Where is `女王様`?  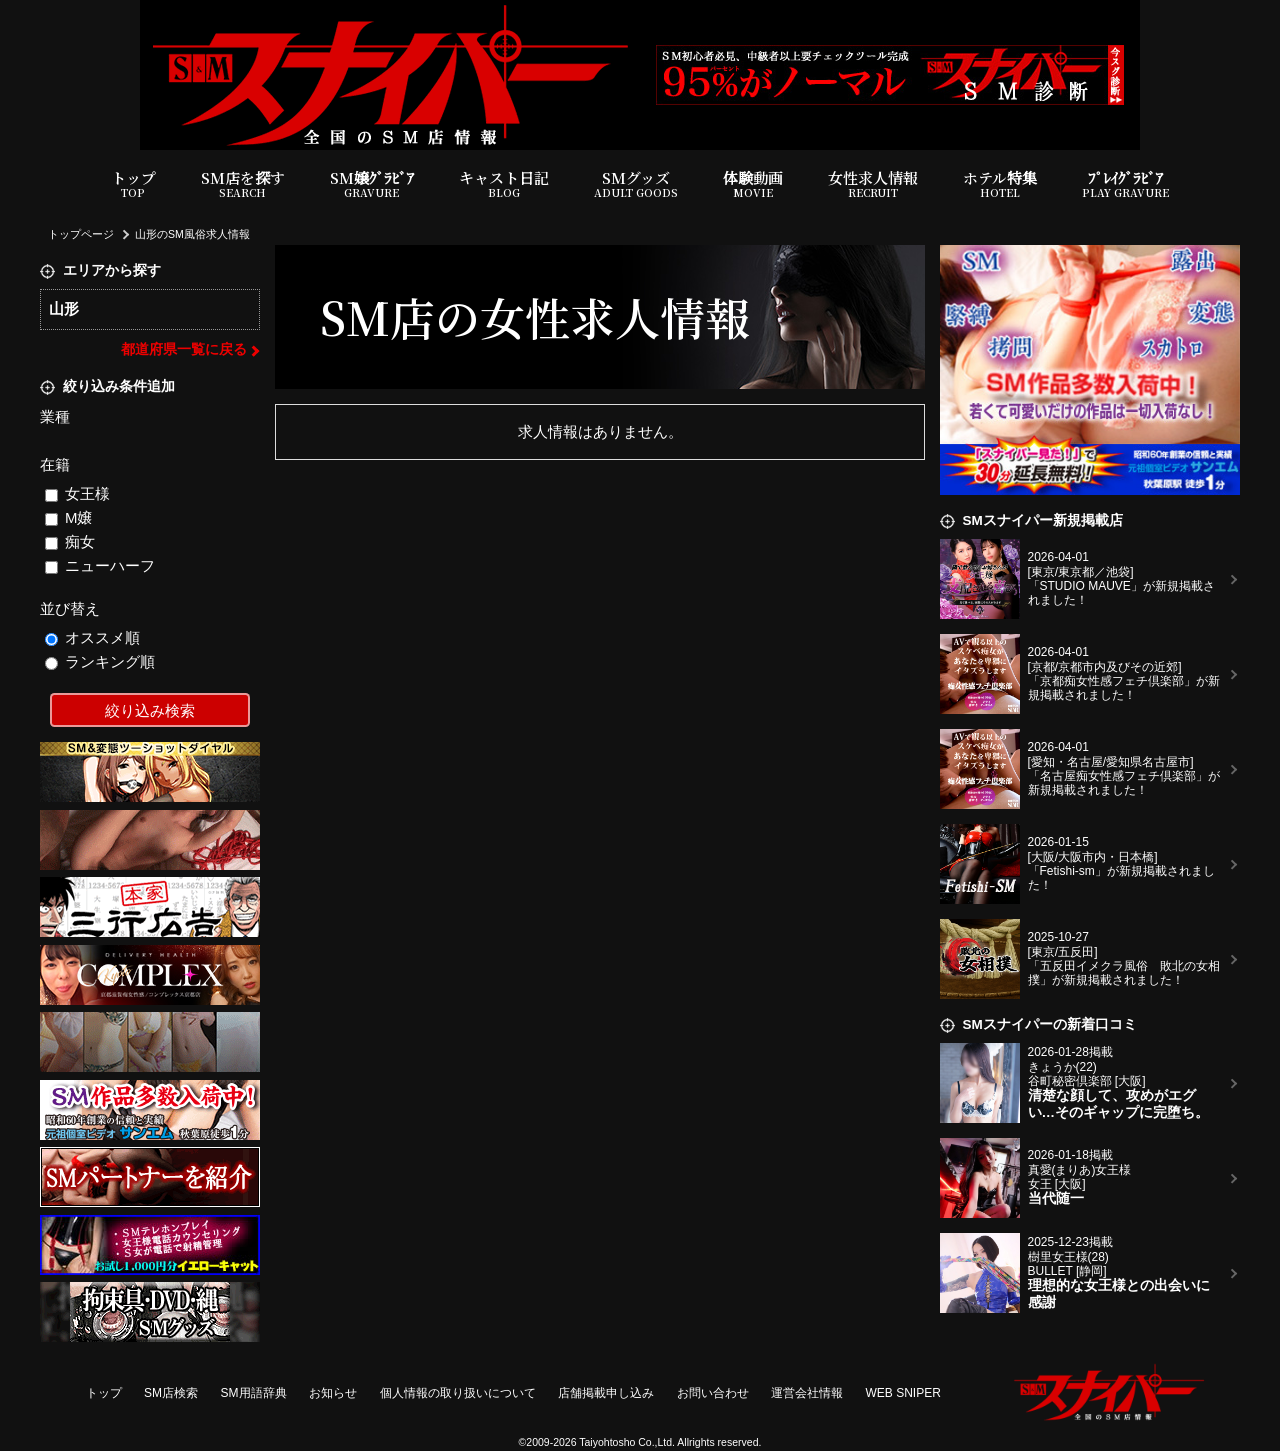
女王様 is located at coordinates (78, 493).